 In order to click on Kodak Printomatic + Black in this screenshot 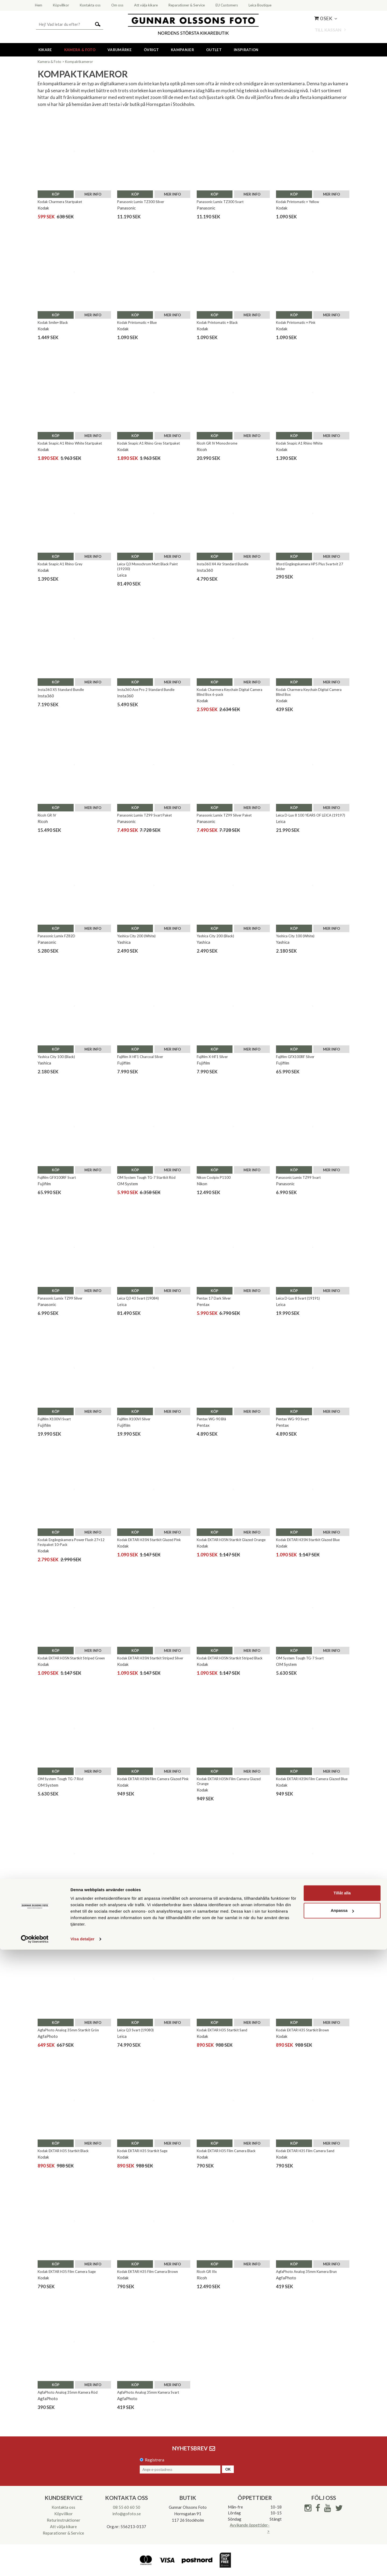, I will do `click(217, 322)`.